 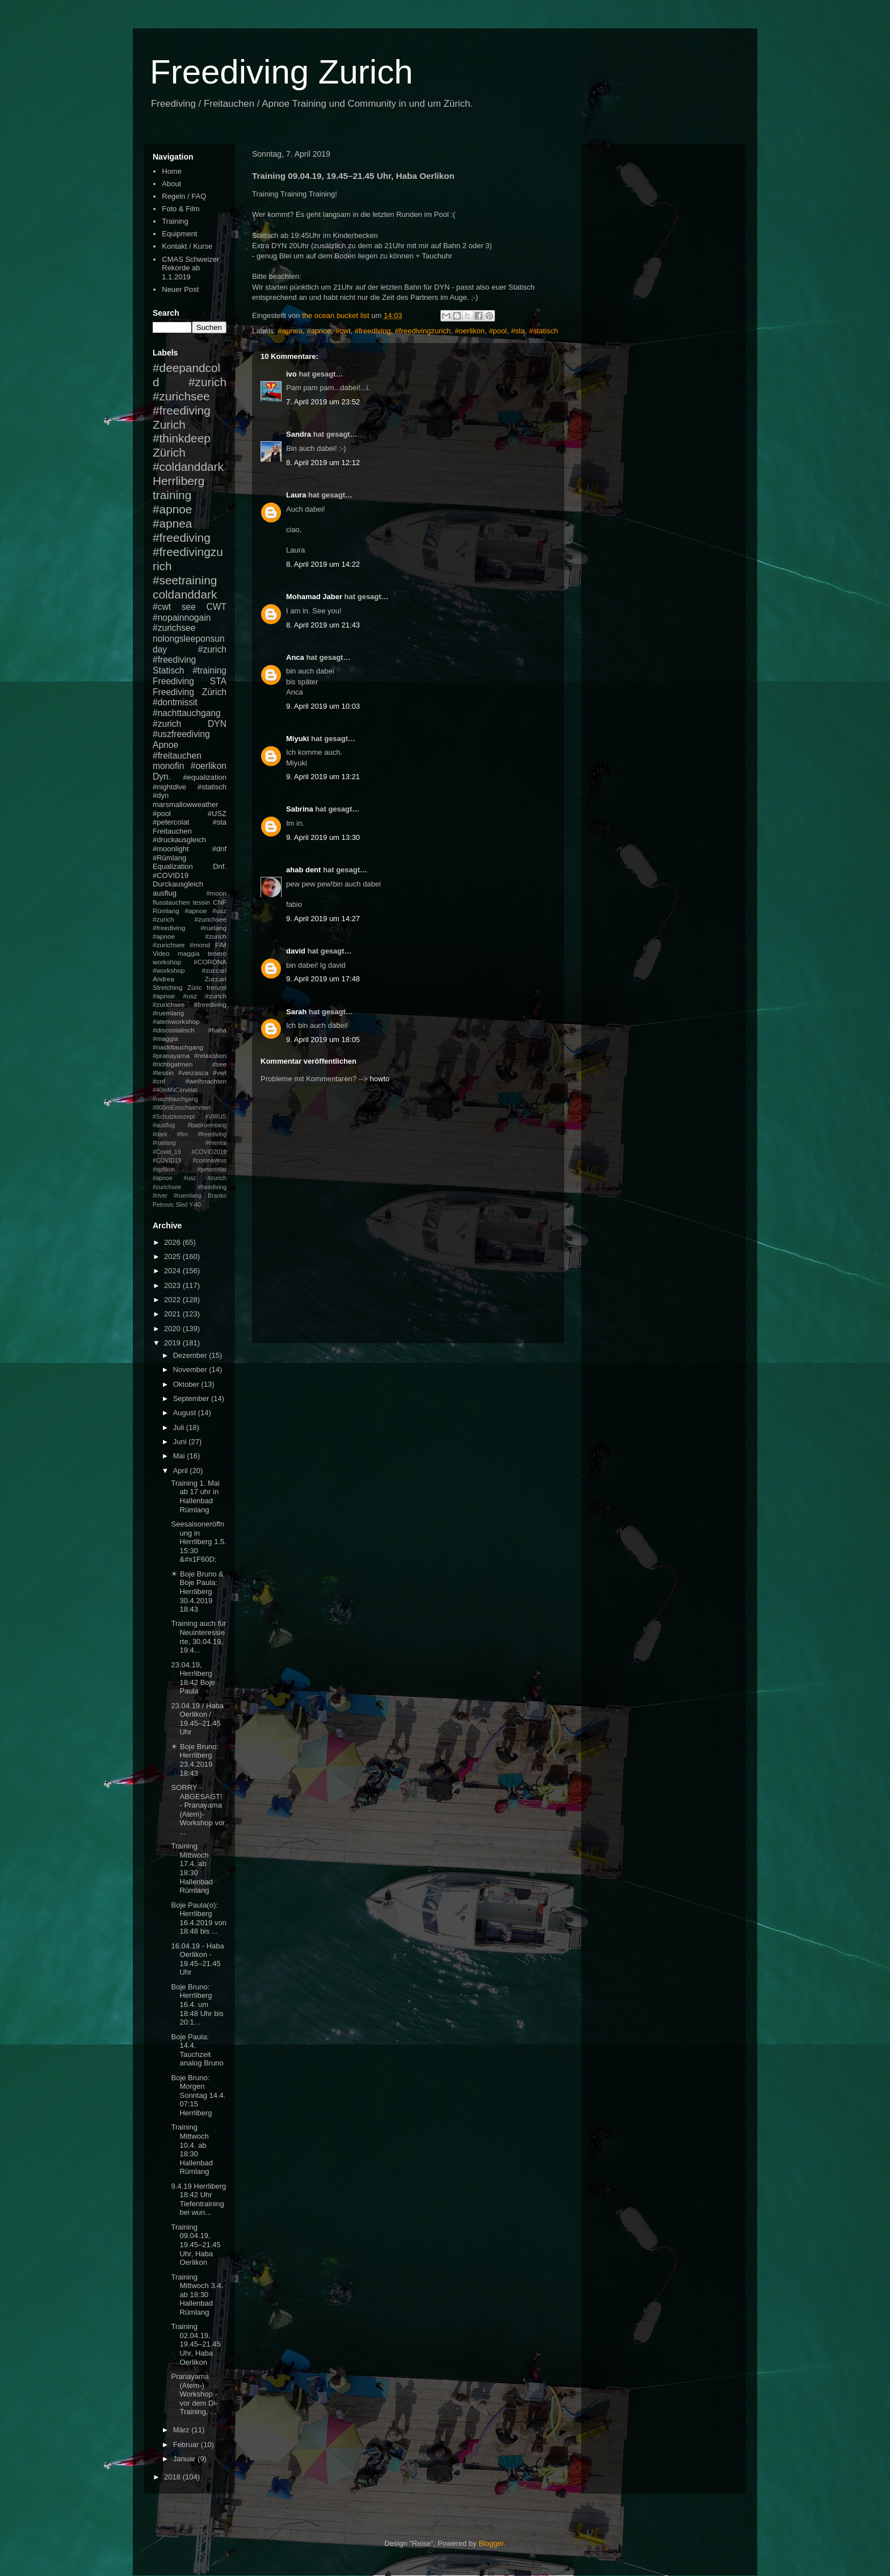 What do you see at coordinates (179, 839) in the screenshot?
I see `#druckausgleich` at bounding box center [179, 839].